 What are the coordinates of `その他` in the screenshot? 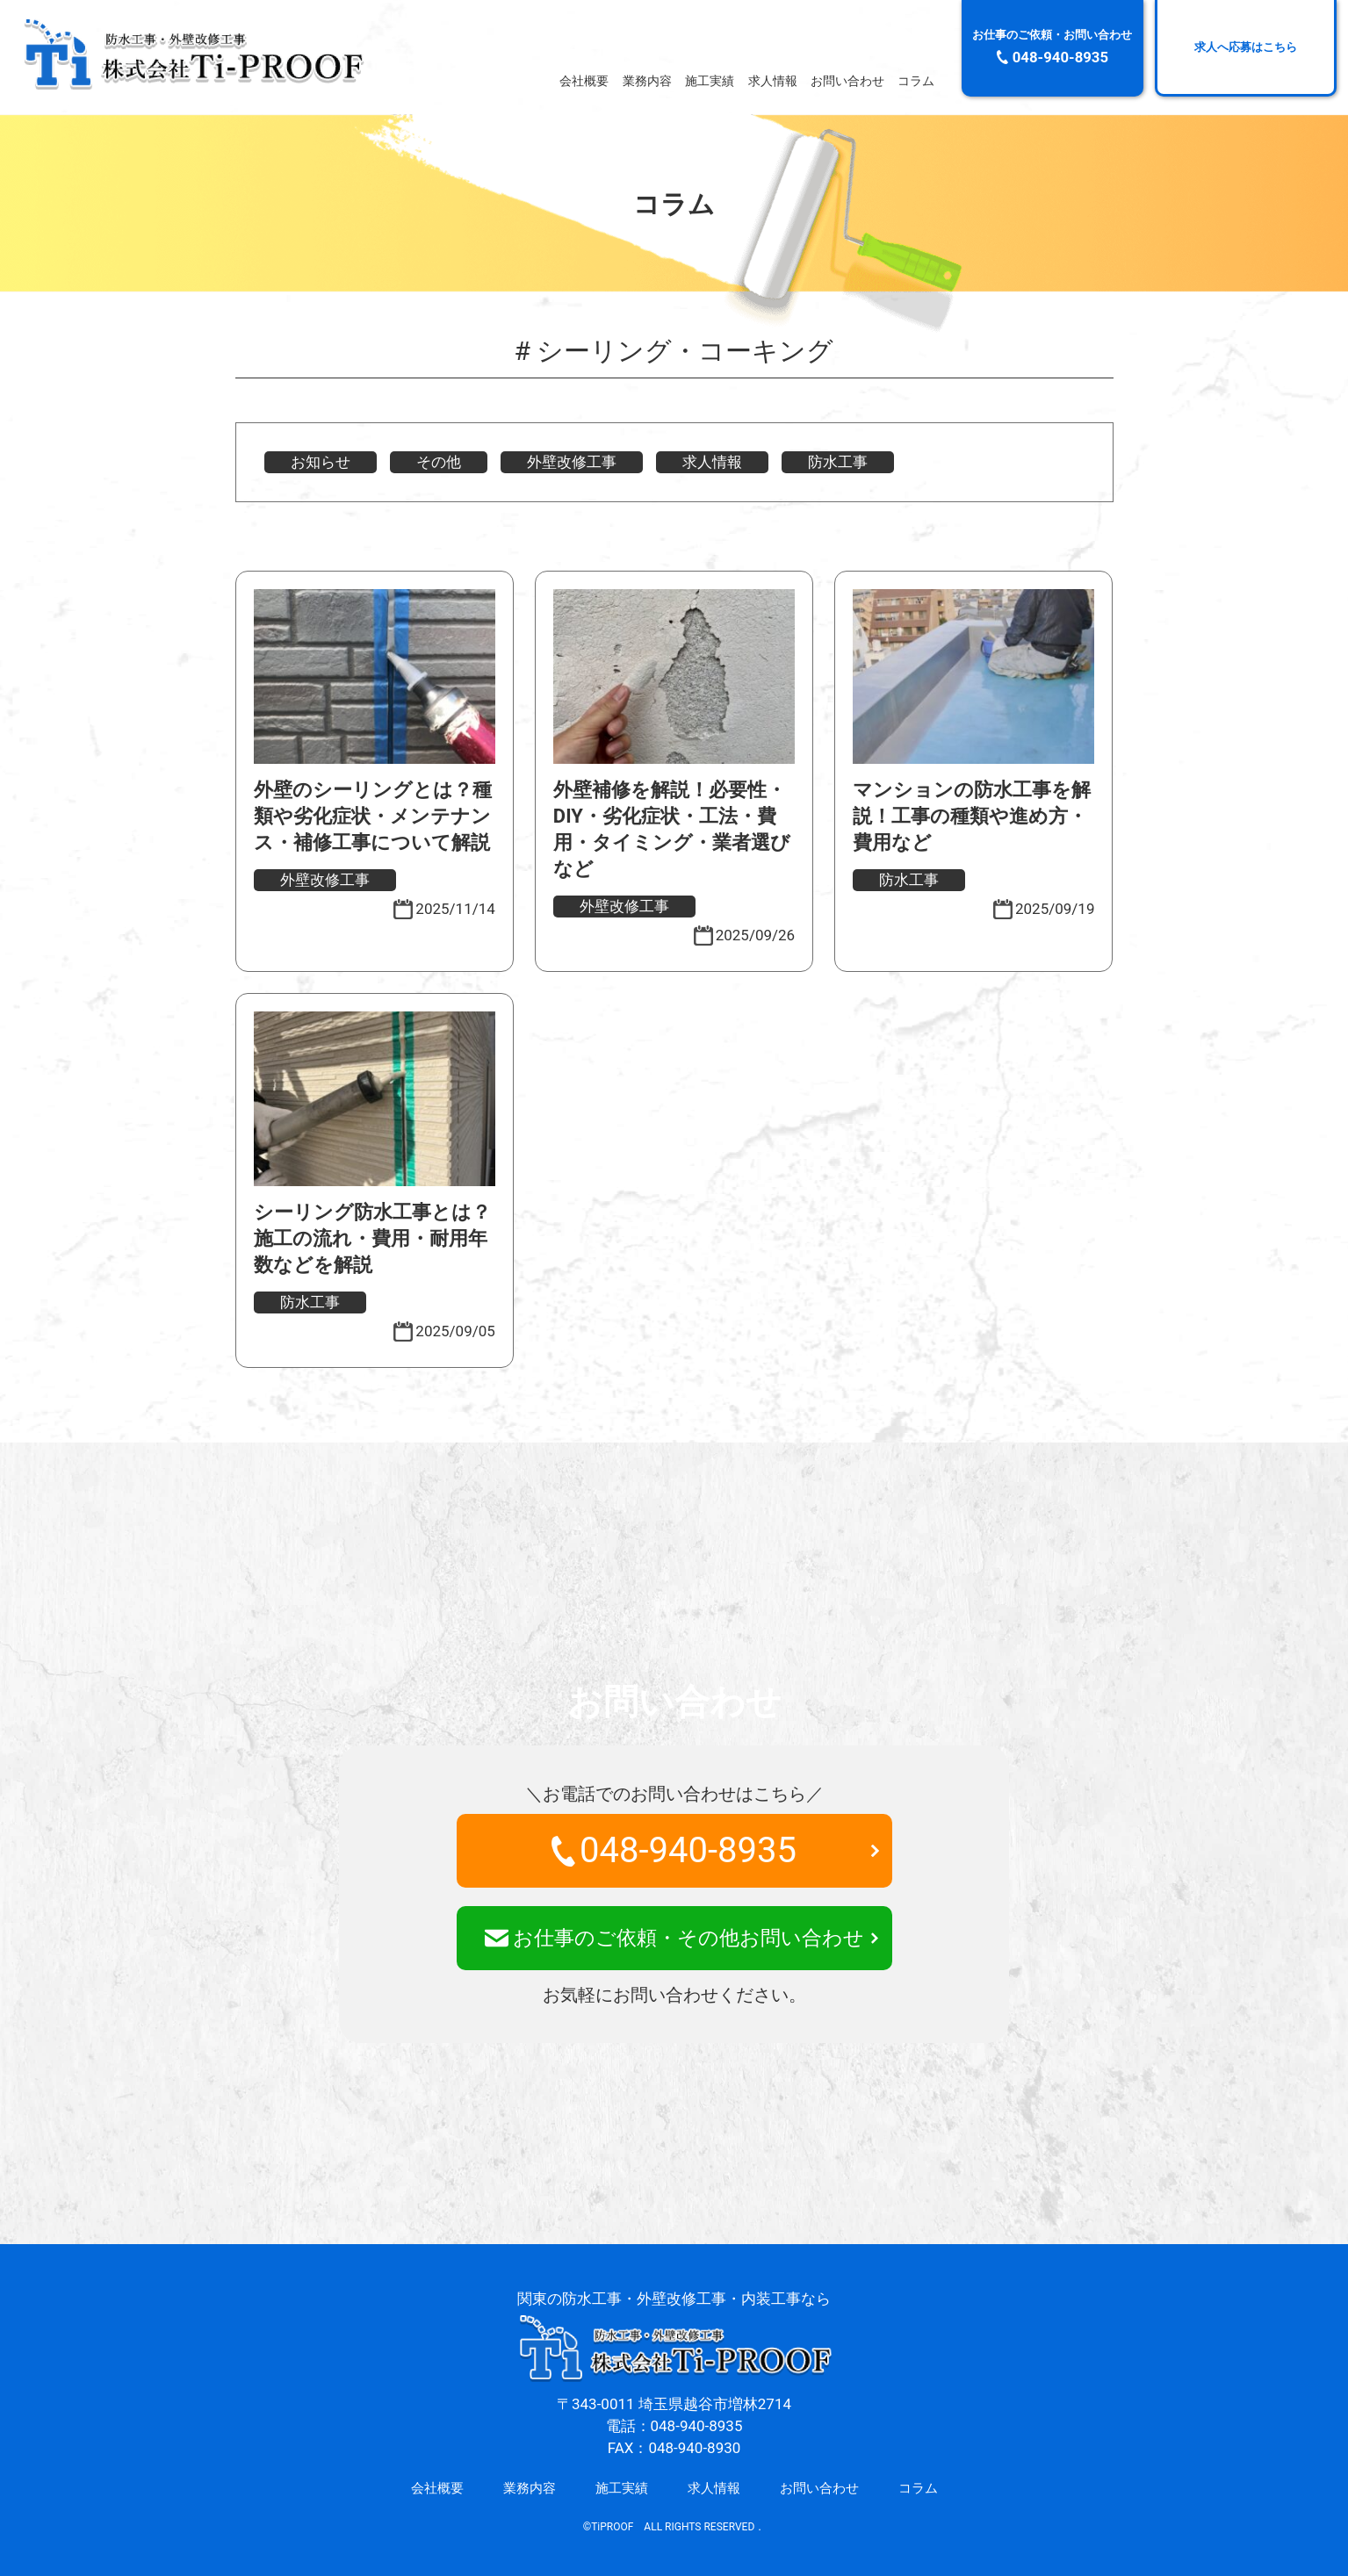 It's located at (438, 462).